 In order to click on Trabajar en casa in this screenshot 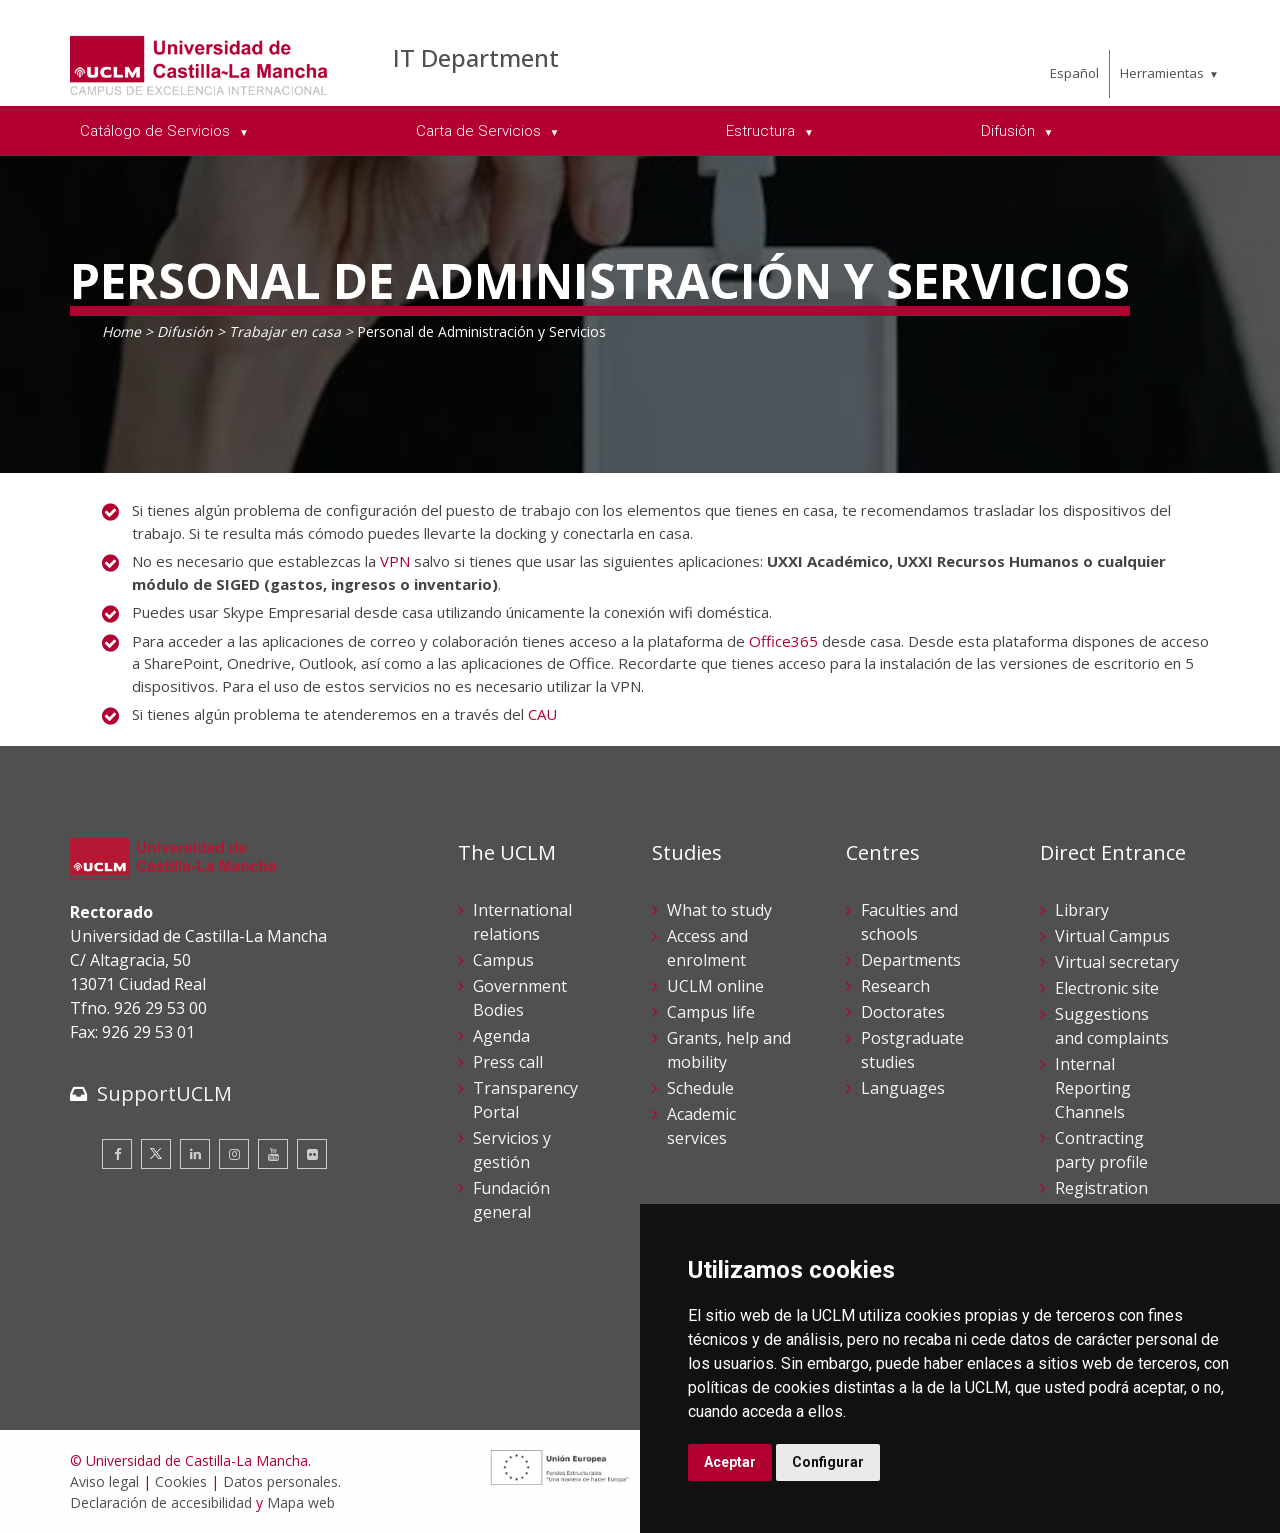, I will do `click(285, 331)`.